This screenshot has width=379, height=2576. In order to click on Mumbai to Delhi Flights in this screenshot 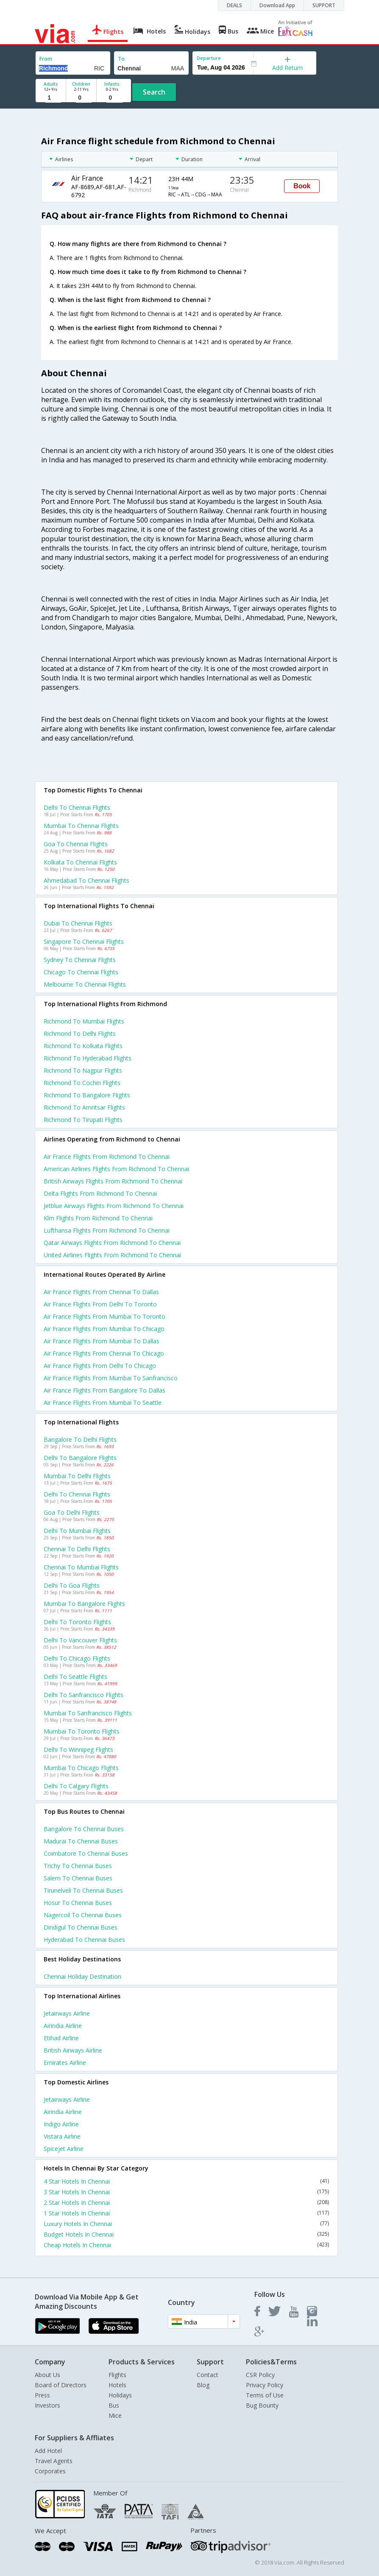, I will do `click(77, 1476)`.